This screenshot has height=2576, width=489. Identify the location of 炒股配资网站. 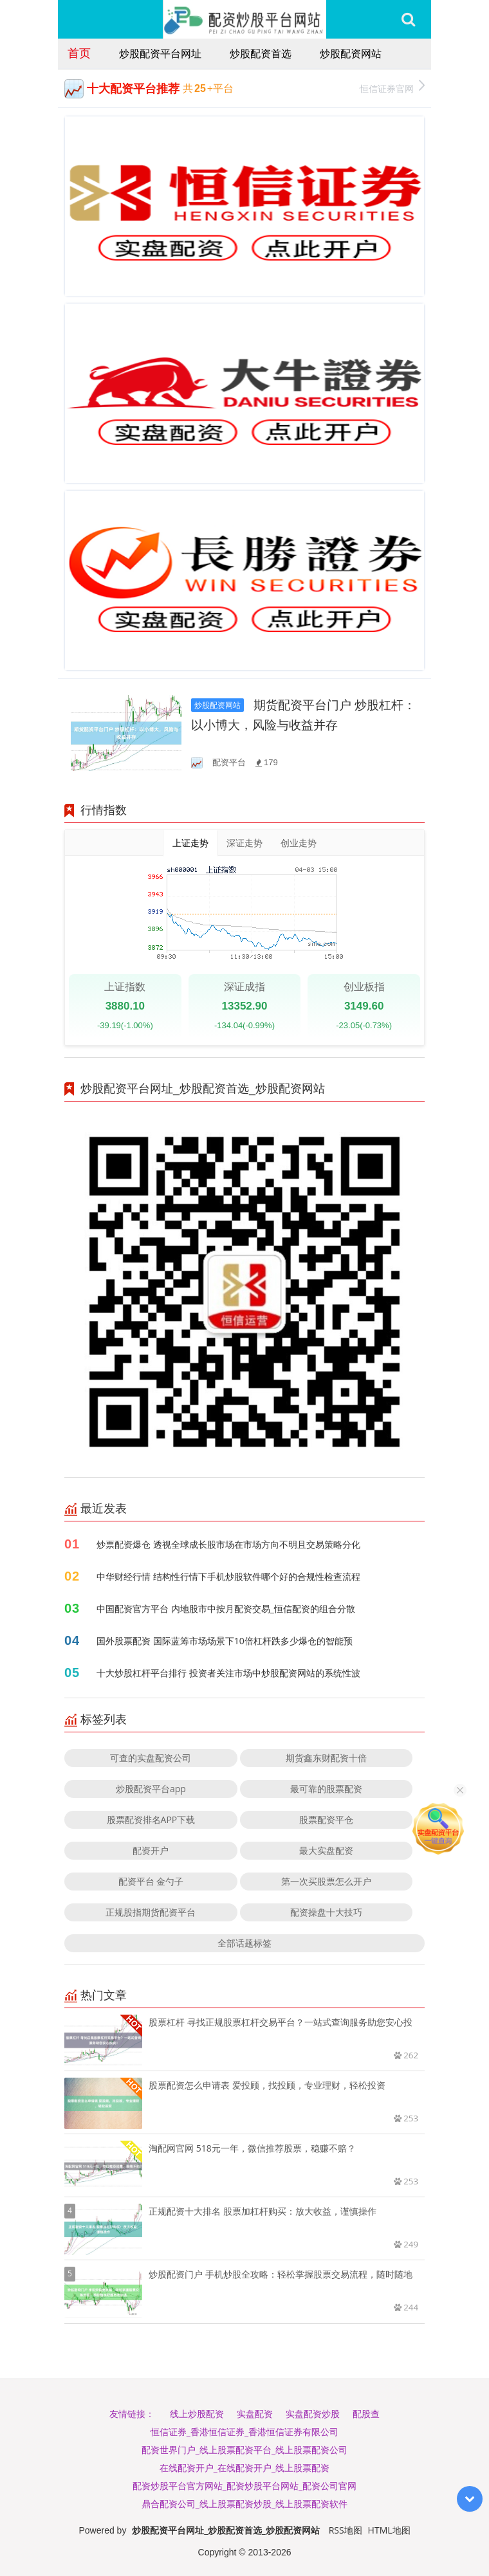
(351, 53).